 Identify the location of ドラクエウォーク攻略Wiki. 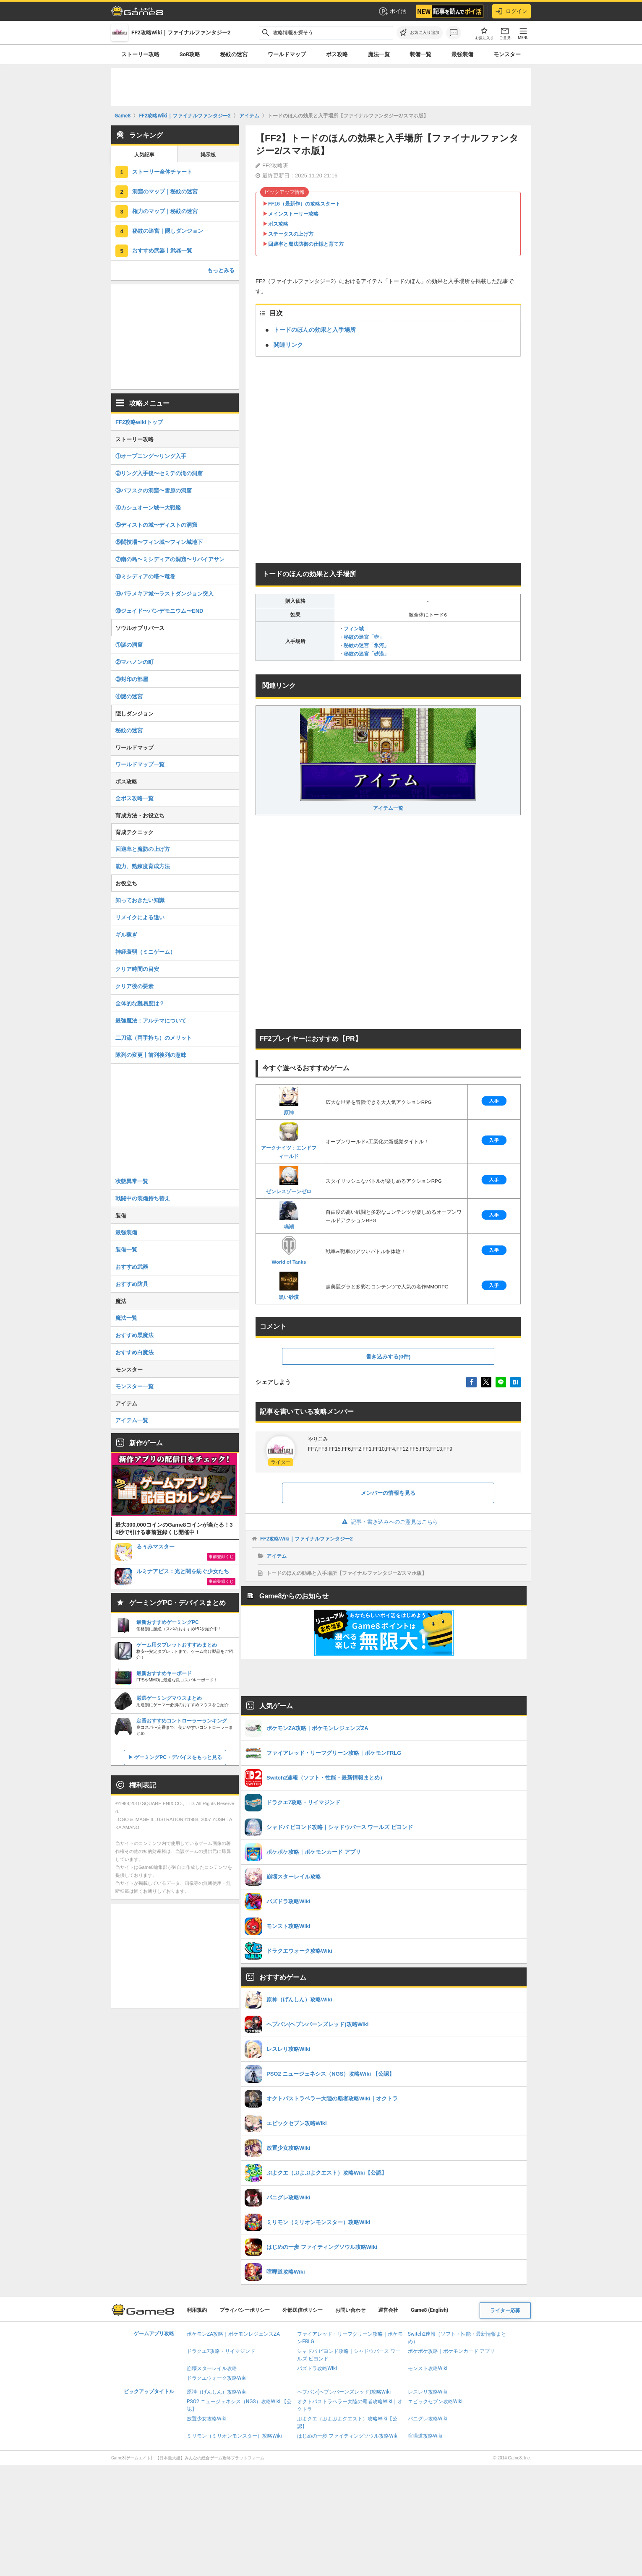
(217, 2378).